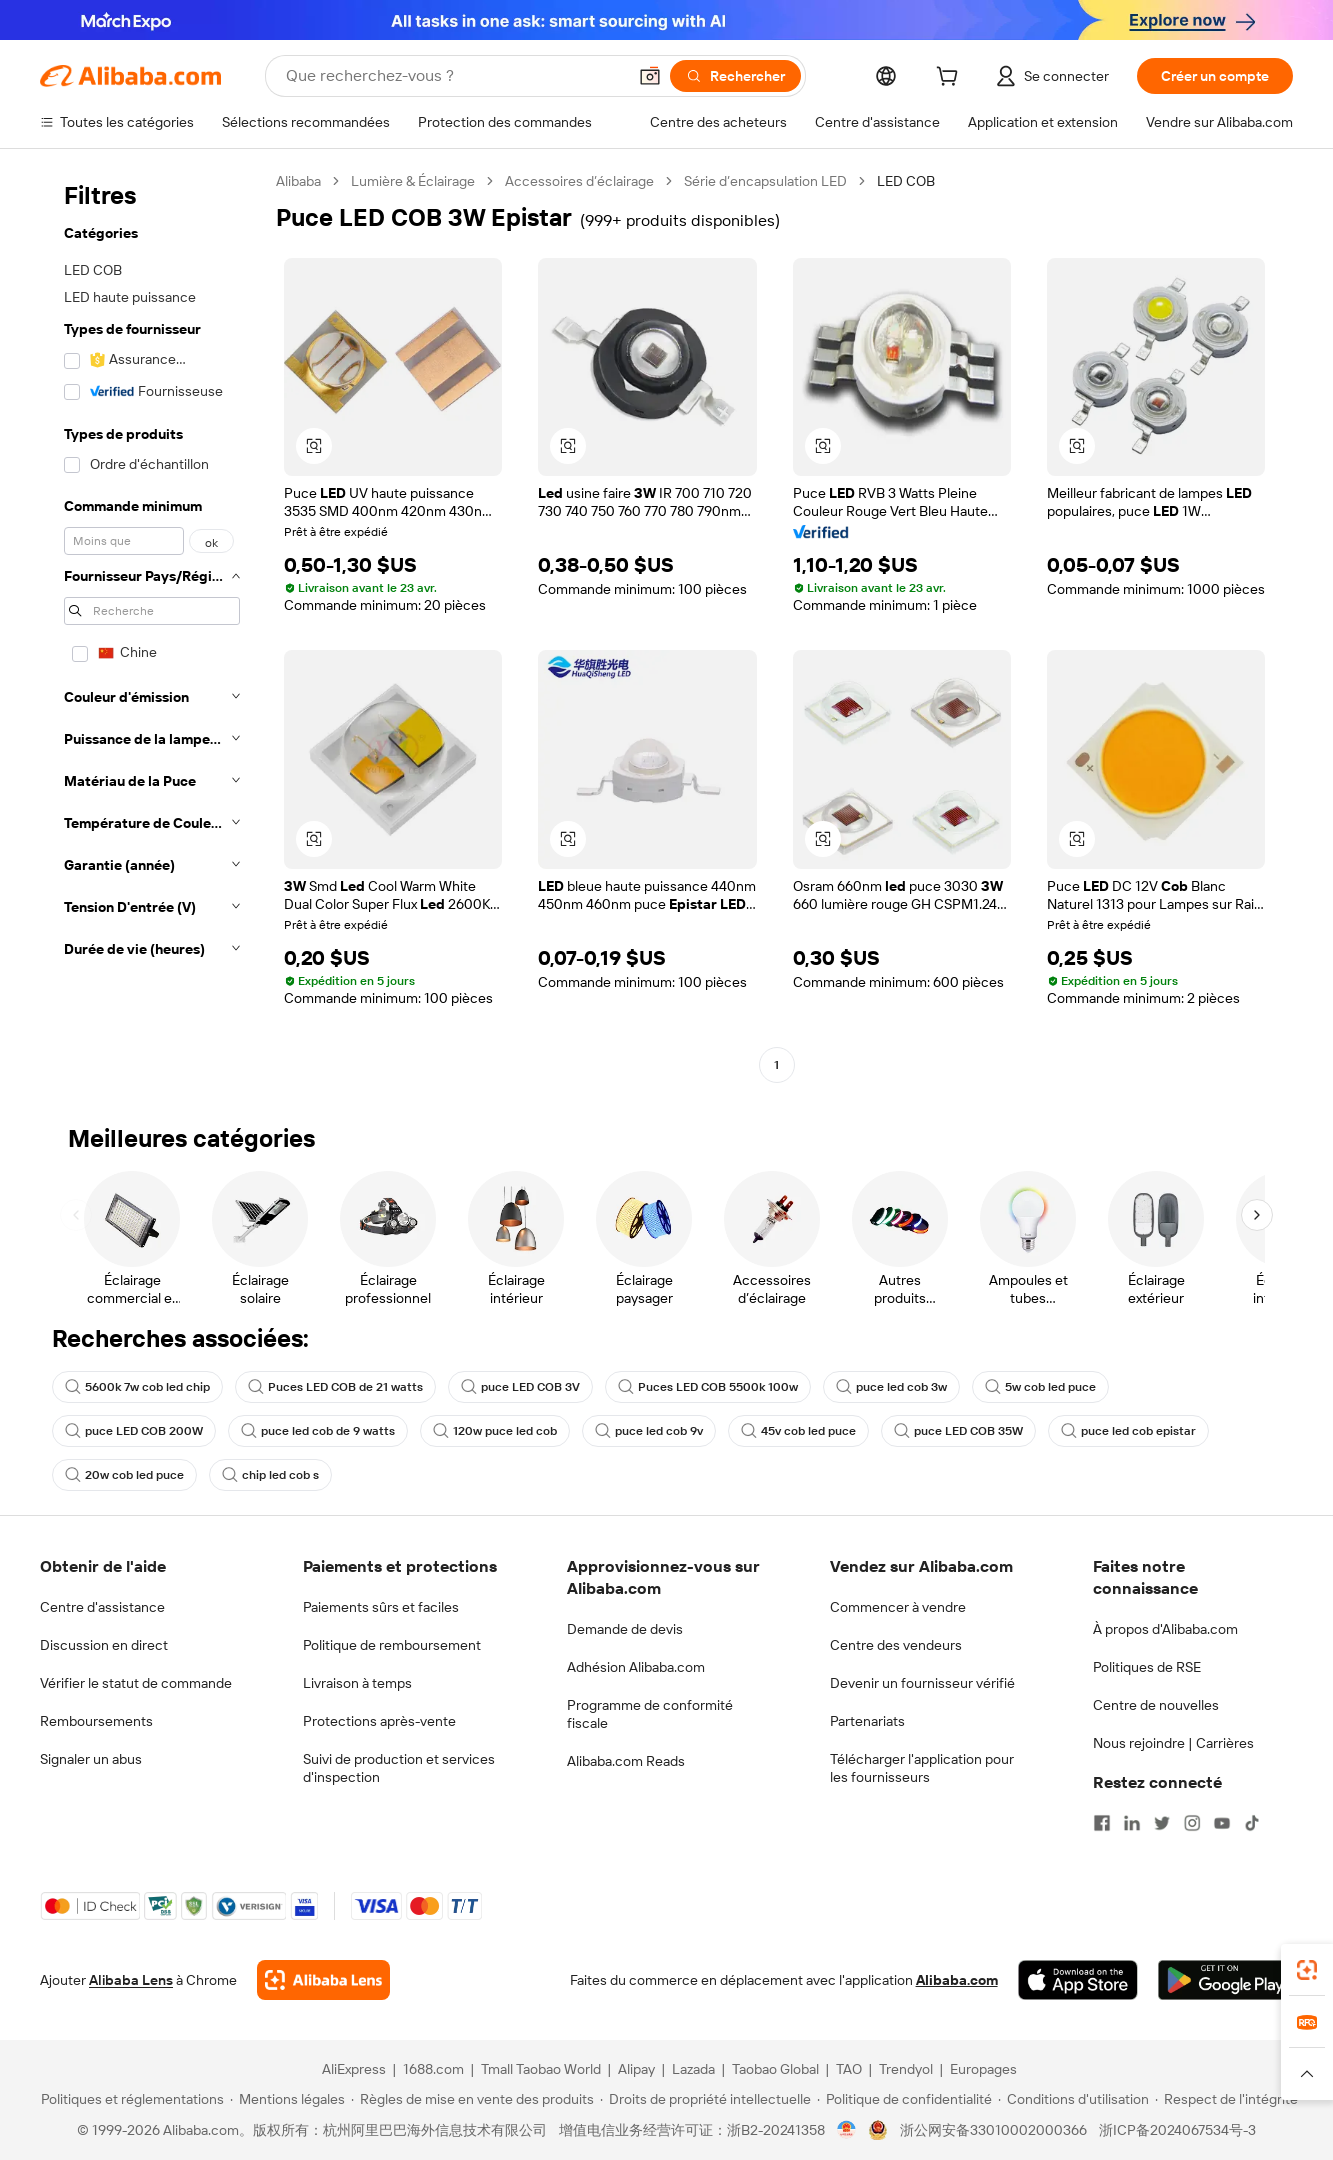 The width and height of the screenshot is (1333, 2160). What do you see at coordinates (867, 1721) in the screenshot?
I see `Partenariats` at bounding box center [867, 1721].